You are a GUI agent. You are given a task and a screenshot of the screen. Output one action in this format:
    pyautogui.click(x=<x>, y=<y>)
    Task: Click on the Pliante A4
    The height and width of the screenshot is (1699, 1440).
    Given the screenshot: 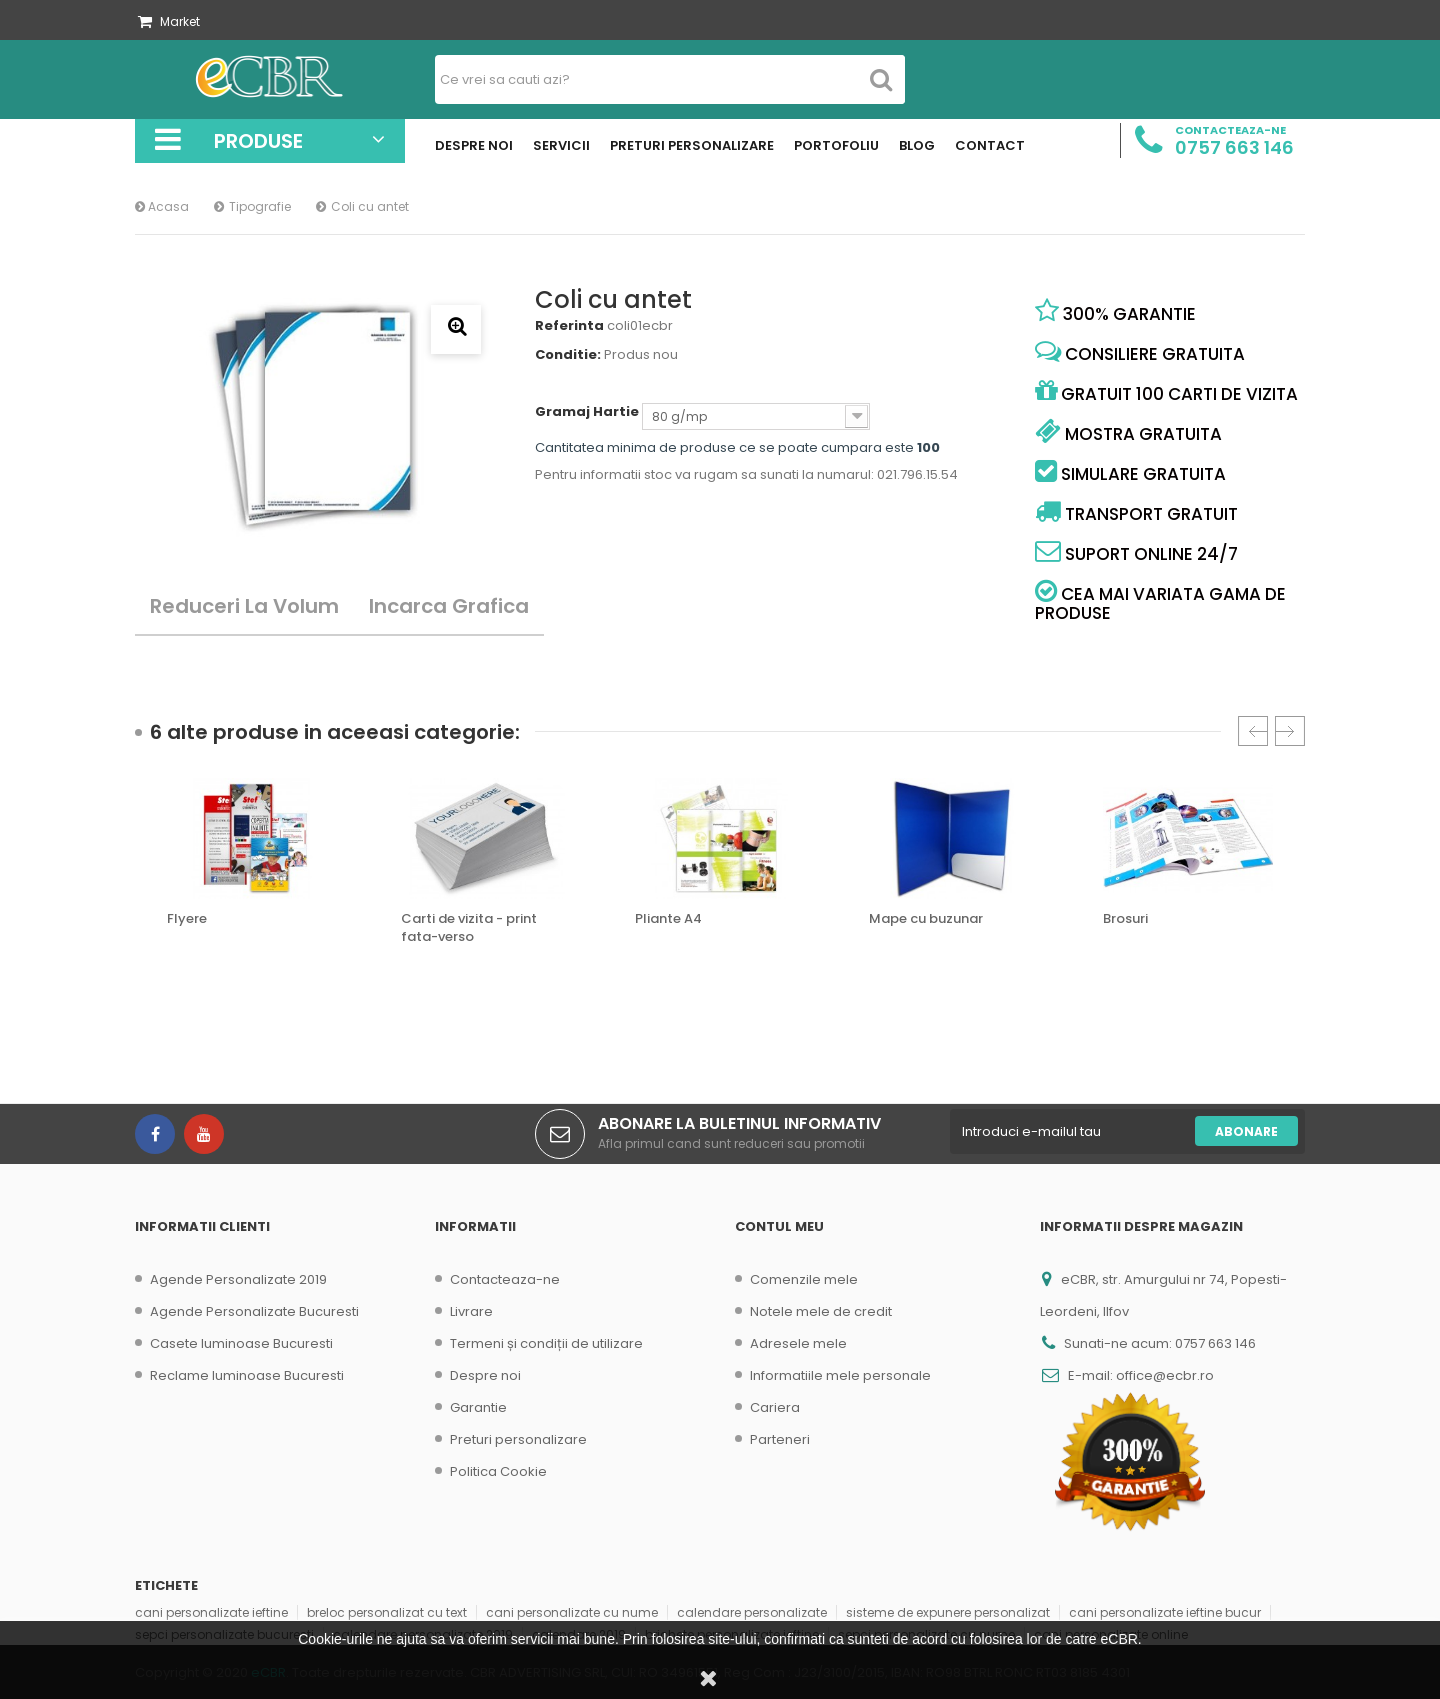 What is the action you would take?
    pyautogui.click(x=668, y=919)
    